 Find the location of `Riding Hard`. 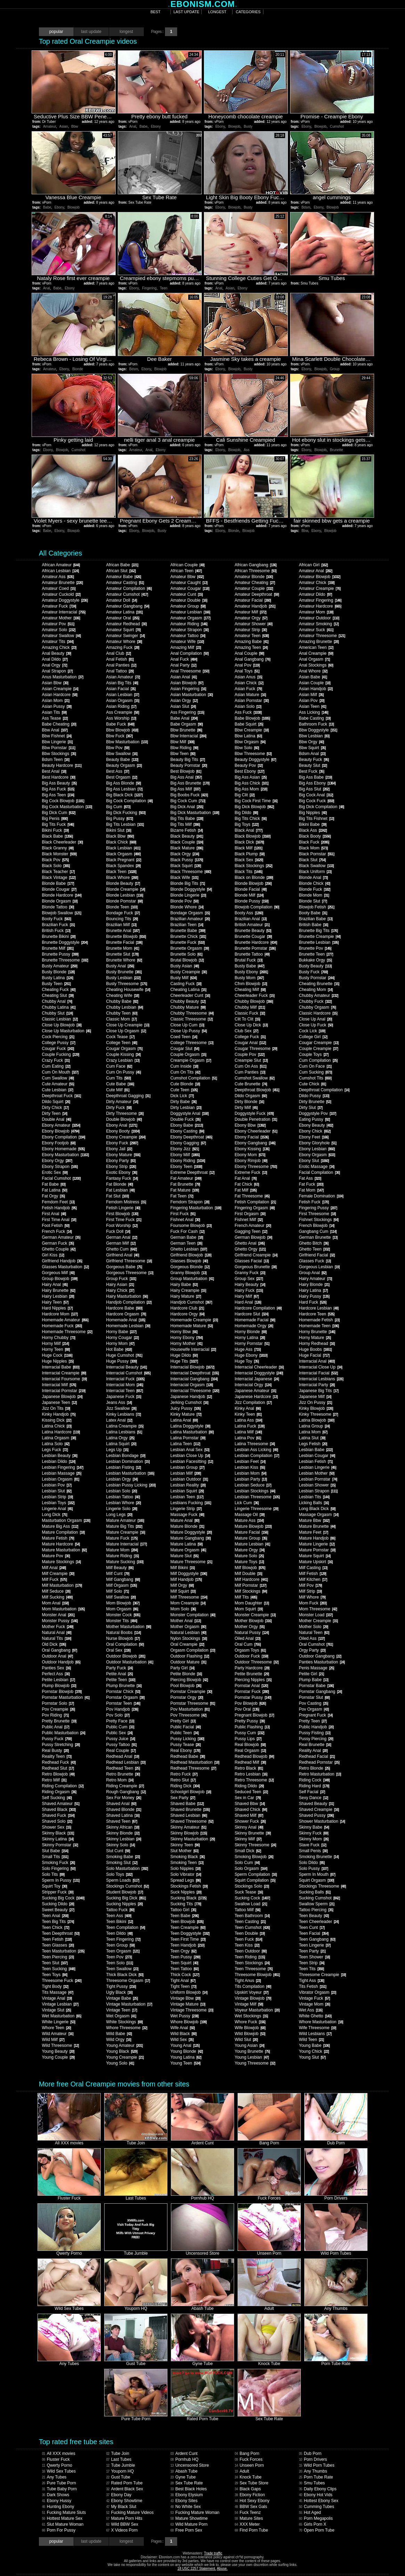

Riding Hard is located at coordinates (314, 1785).